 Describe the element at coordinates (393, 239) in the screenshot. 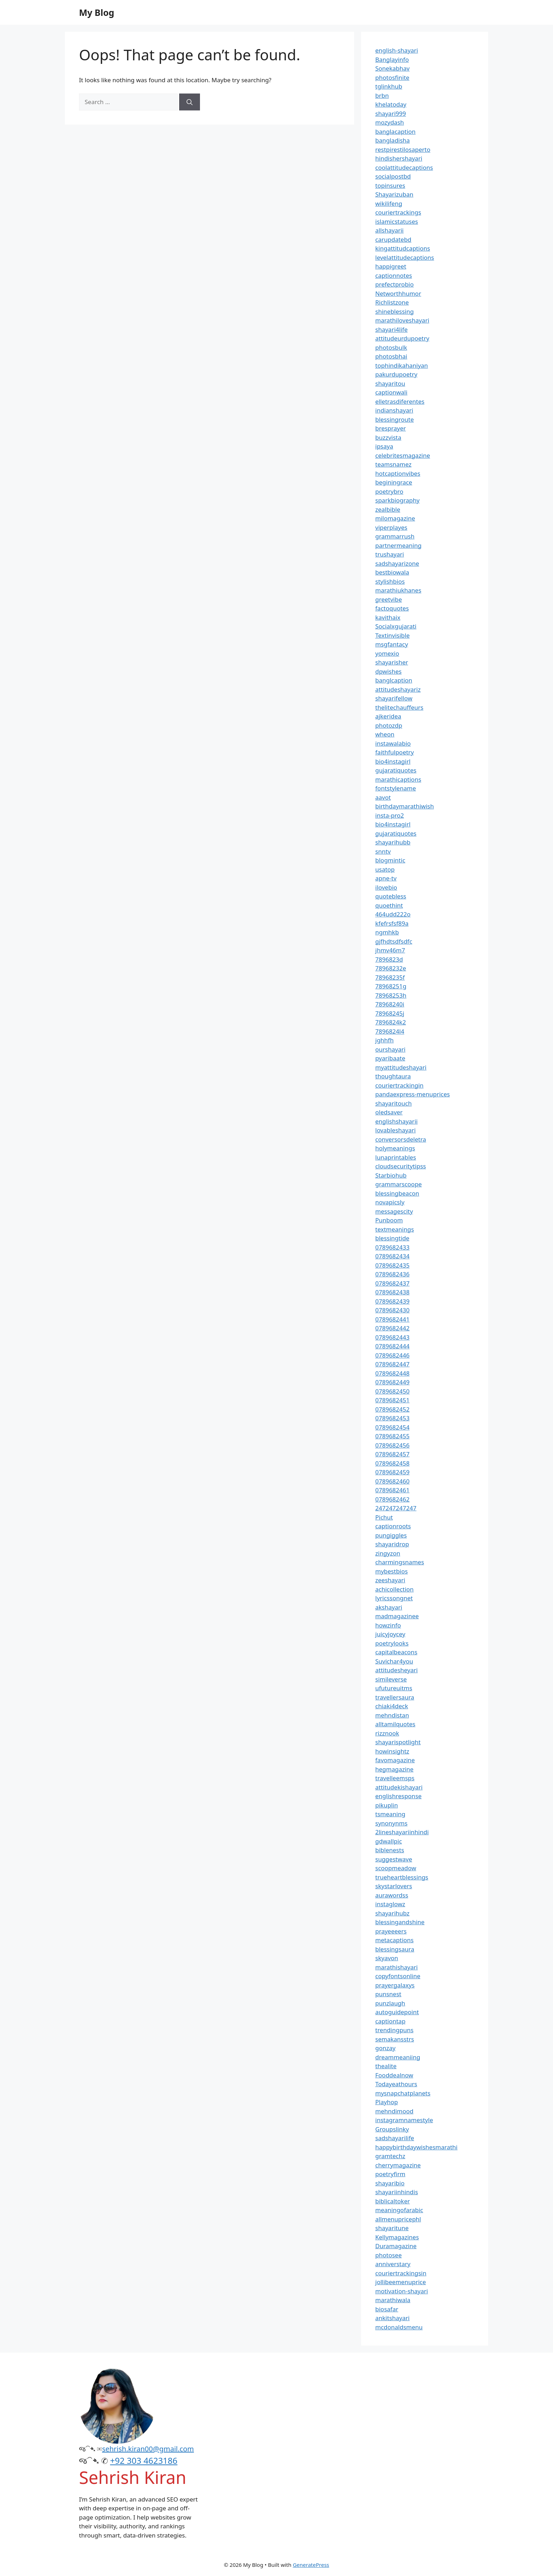

I see `carupdatebd` at that location.